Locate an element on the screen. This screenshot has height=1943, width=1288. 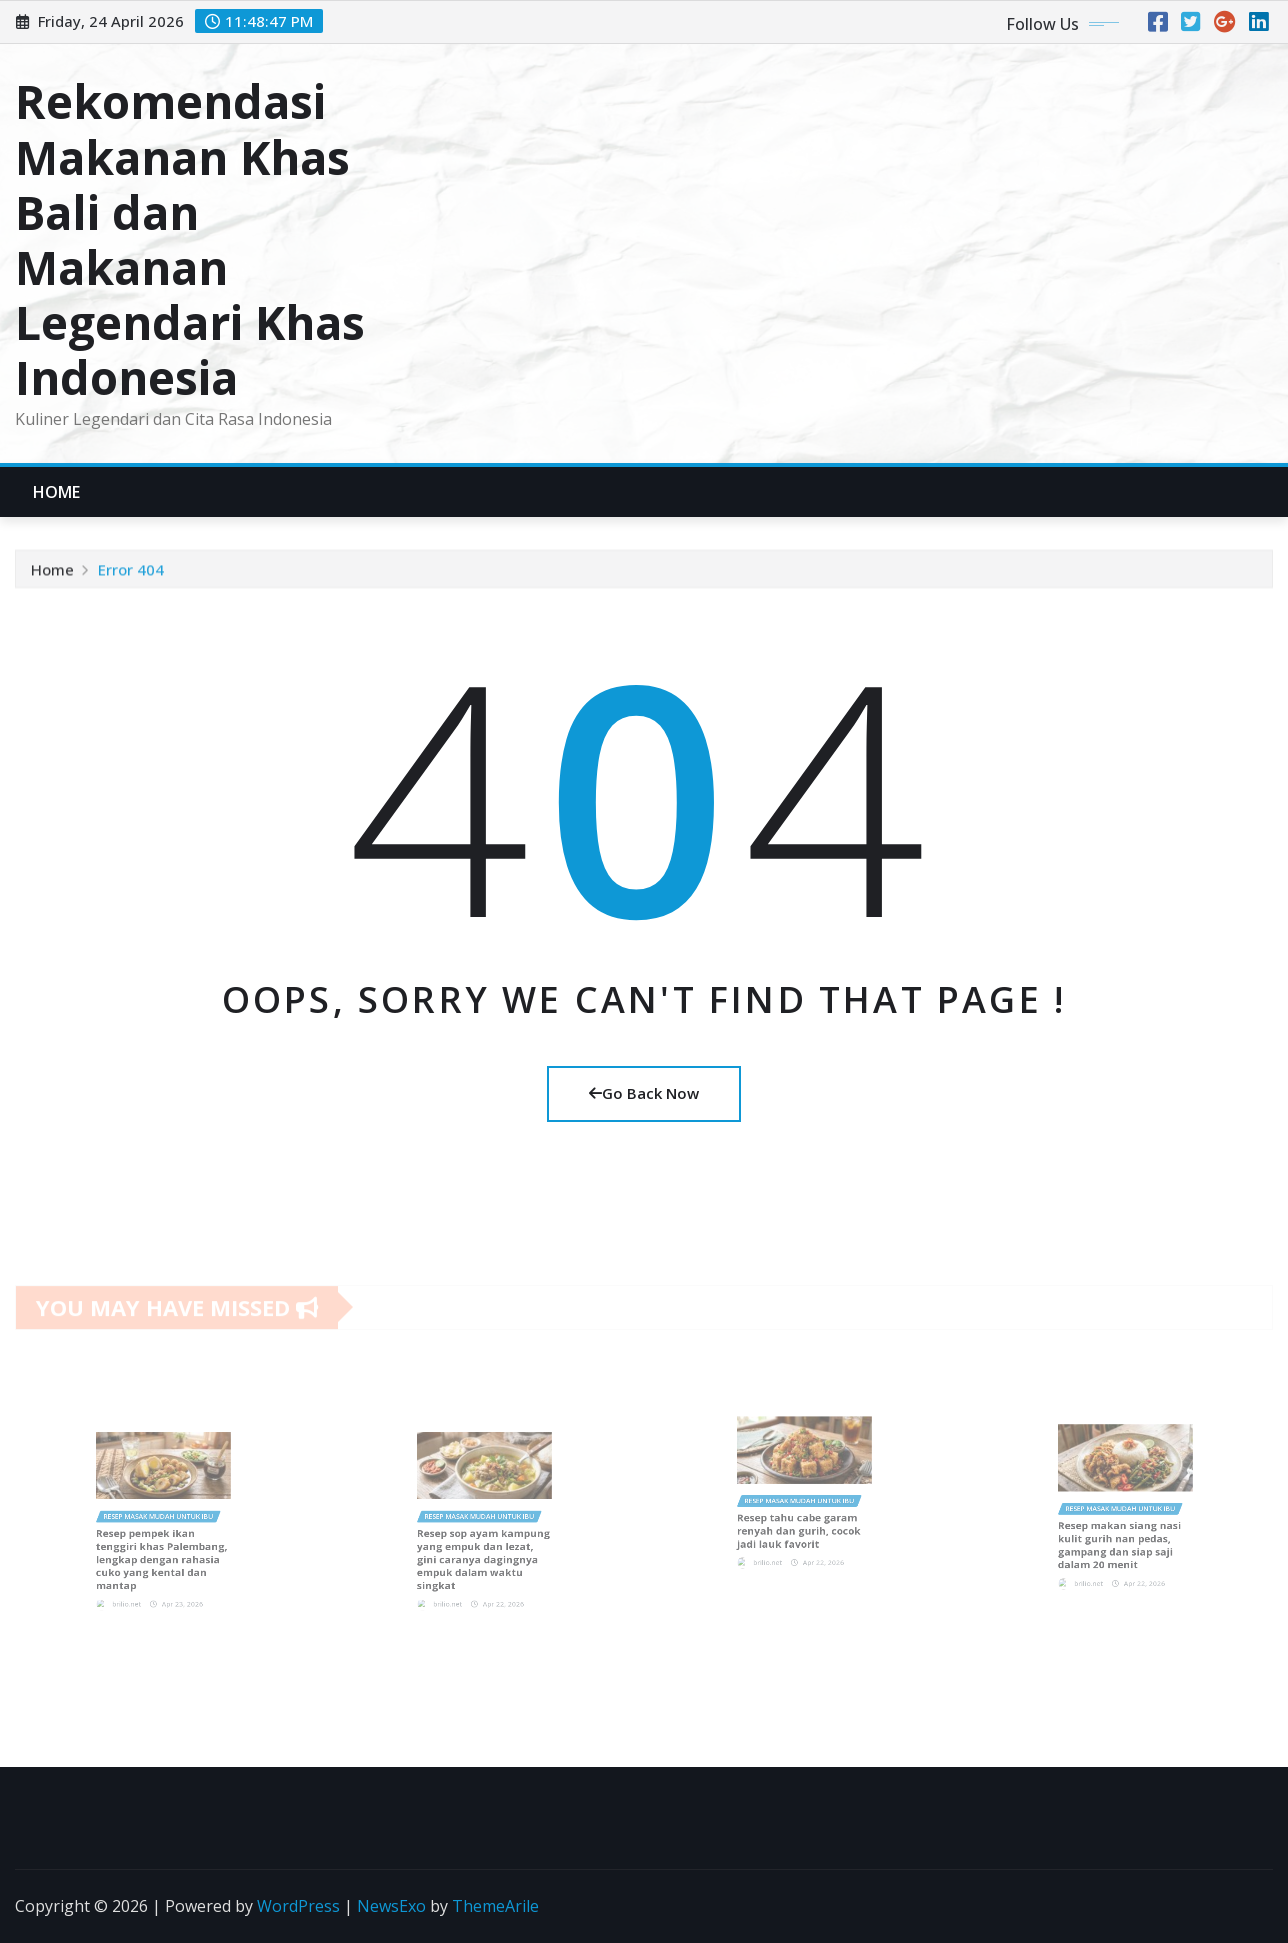
Home is located at coordinates (57, 492).